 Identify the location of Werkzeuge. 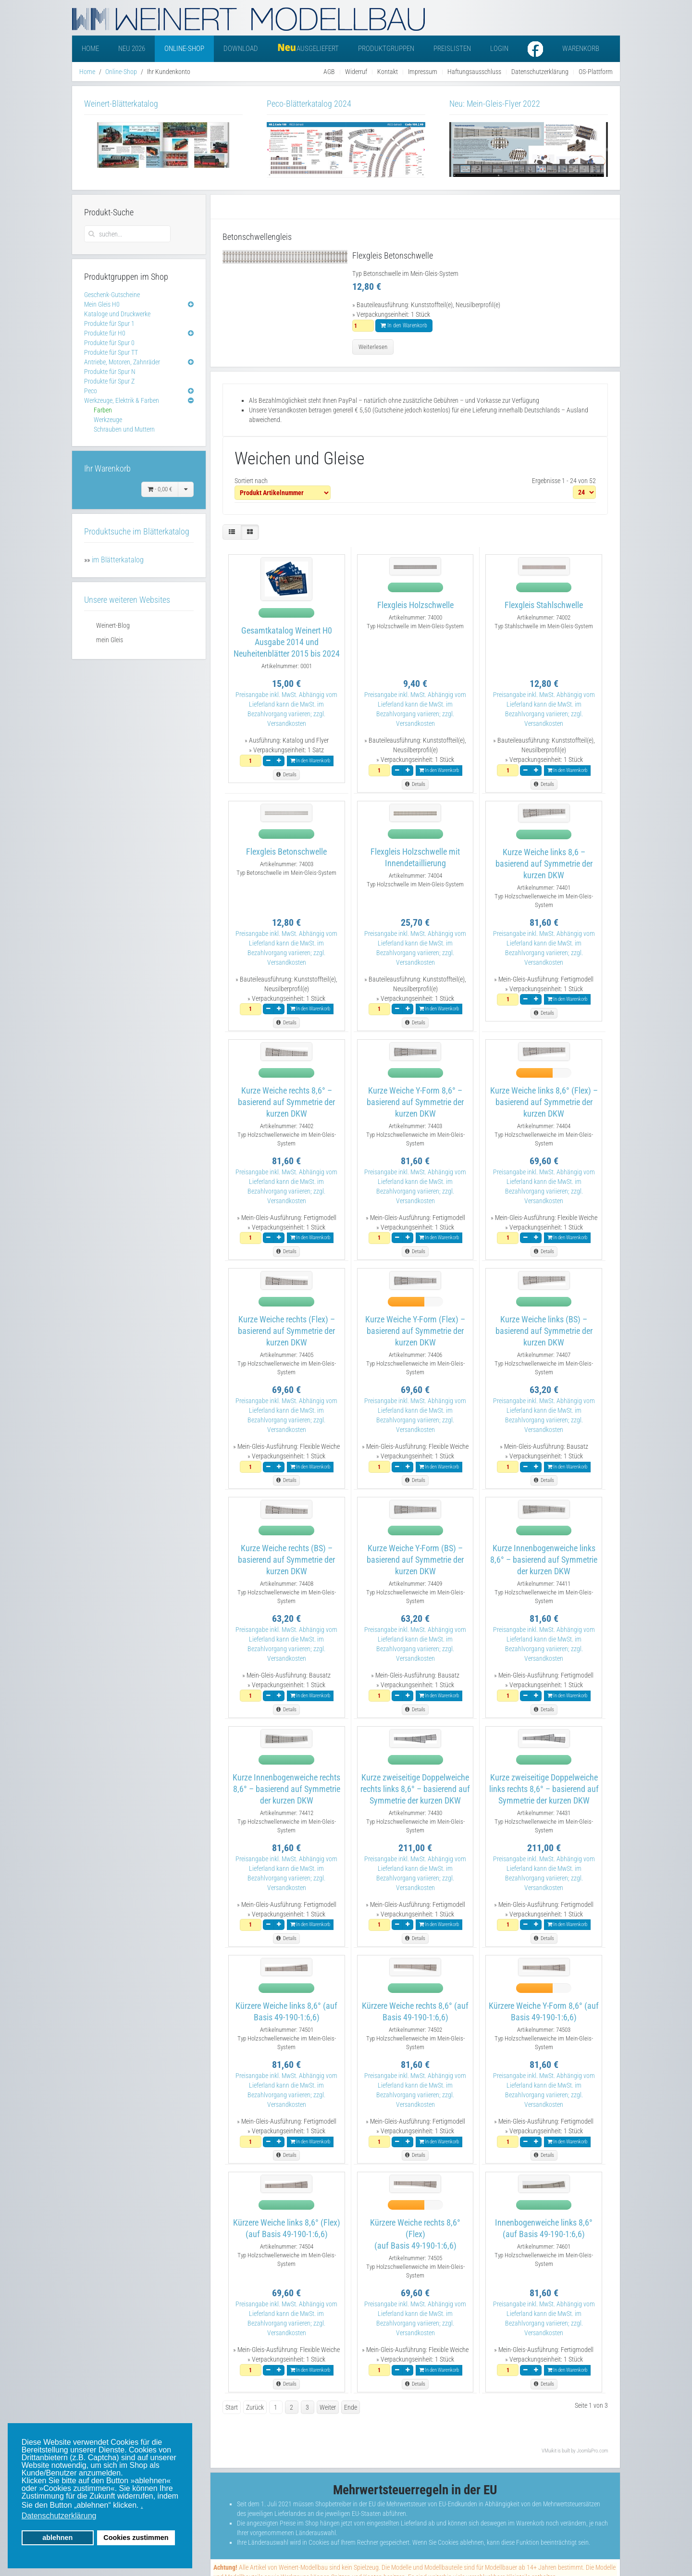
(108, 419).